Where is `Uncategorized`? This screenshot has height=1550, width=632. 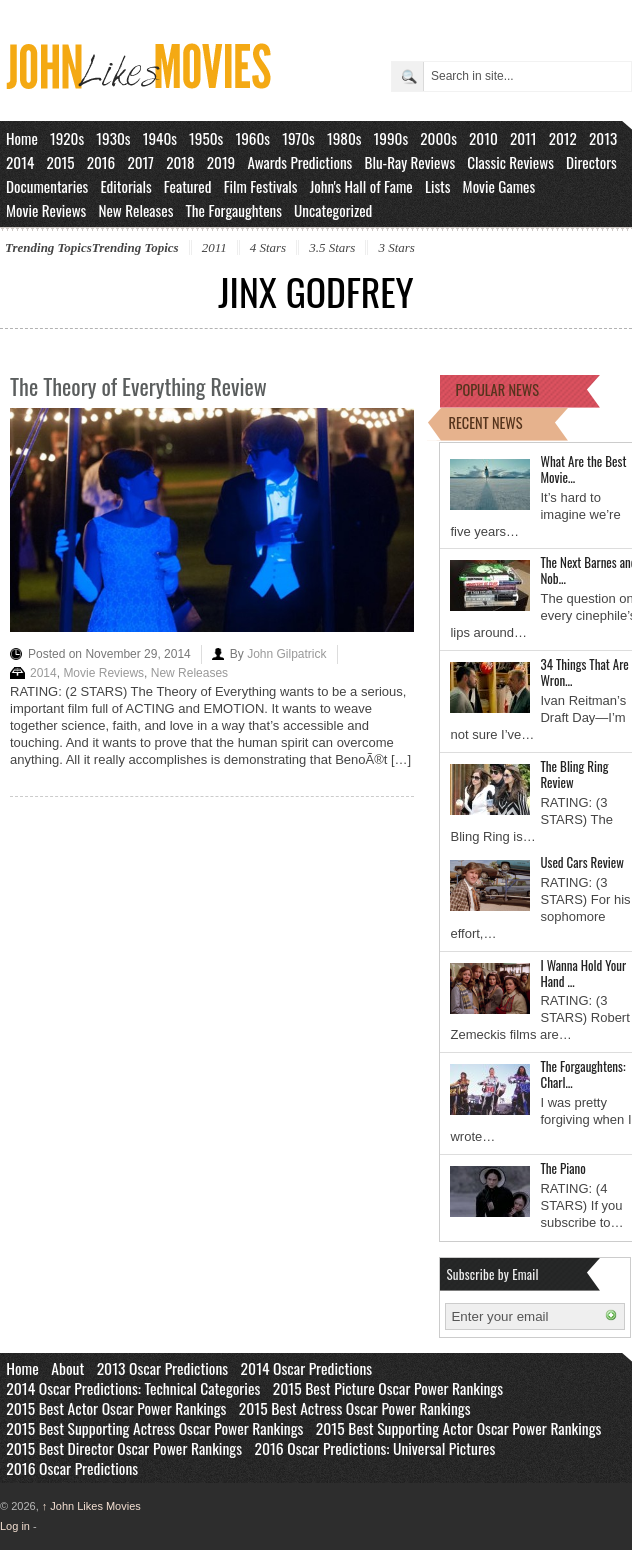 Uncategorized is located at coordinates (333, 210).